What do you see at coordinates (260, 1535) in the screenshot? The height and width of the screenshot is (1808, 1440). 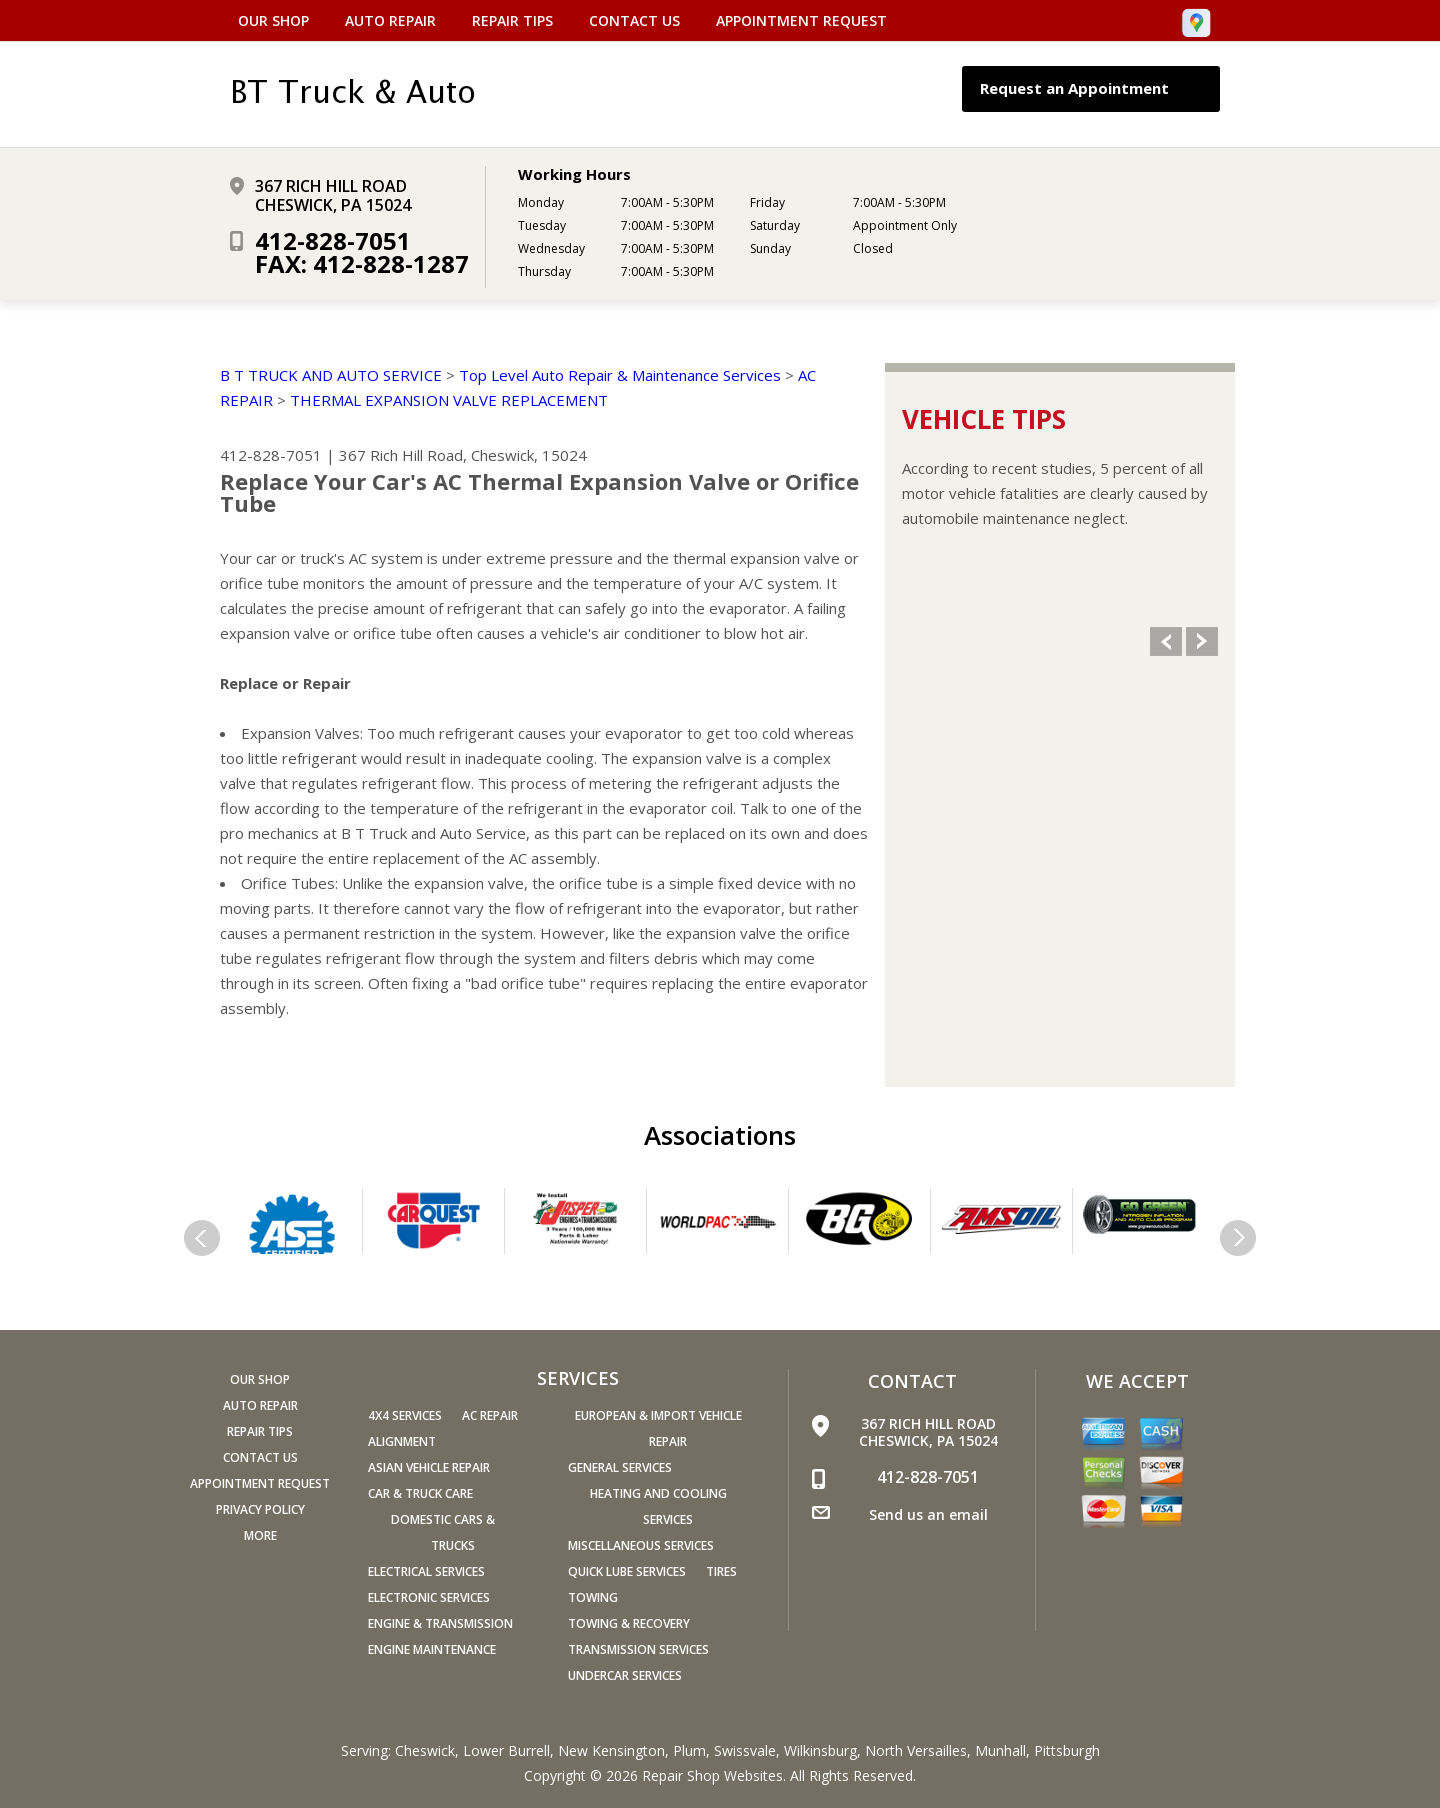 I see `MORE` at bounding box center [260, 1535].